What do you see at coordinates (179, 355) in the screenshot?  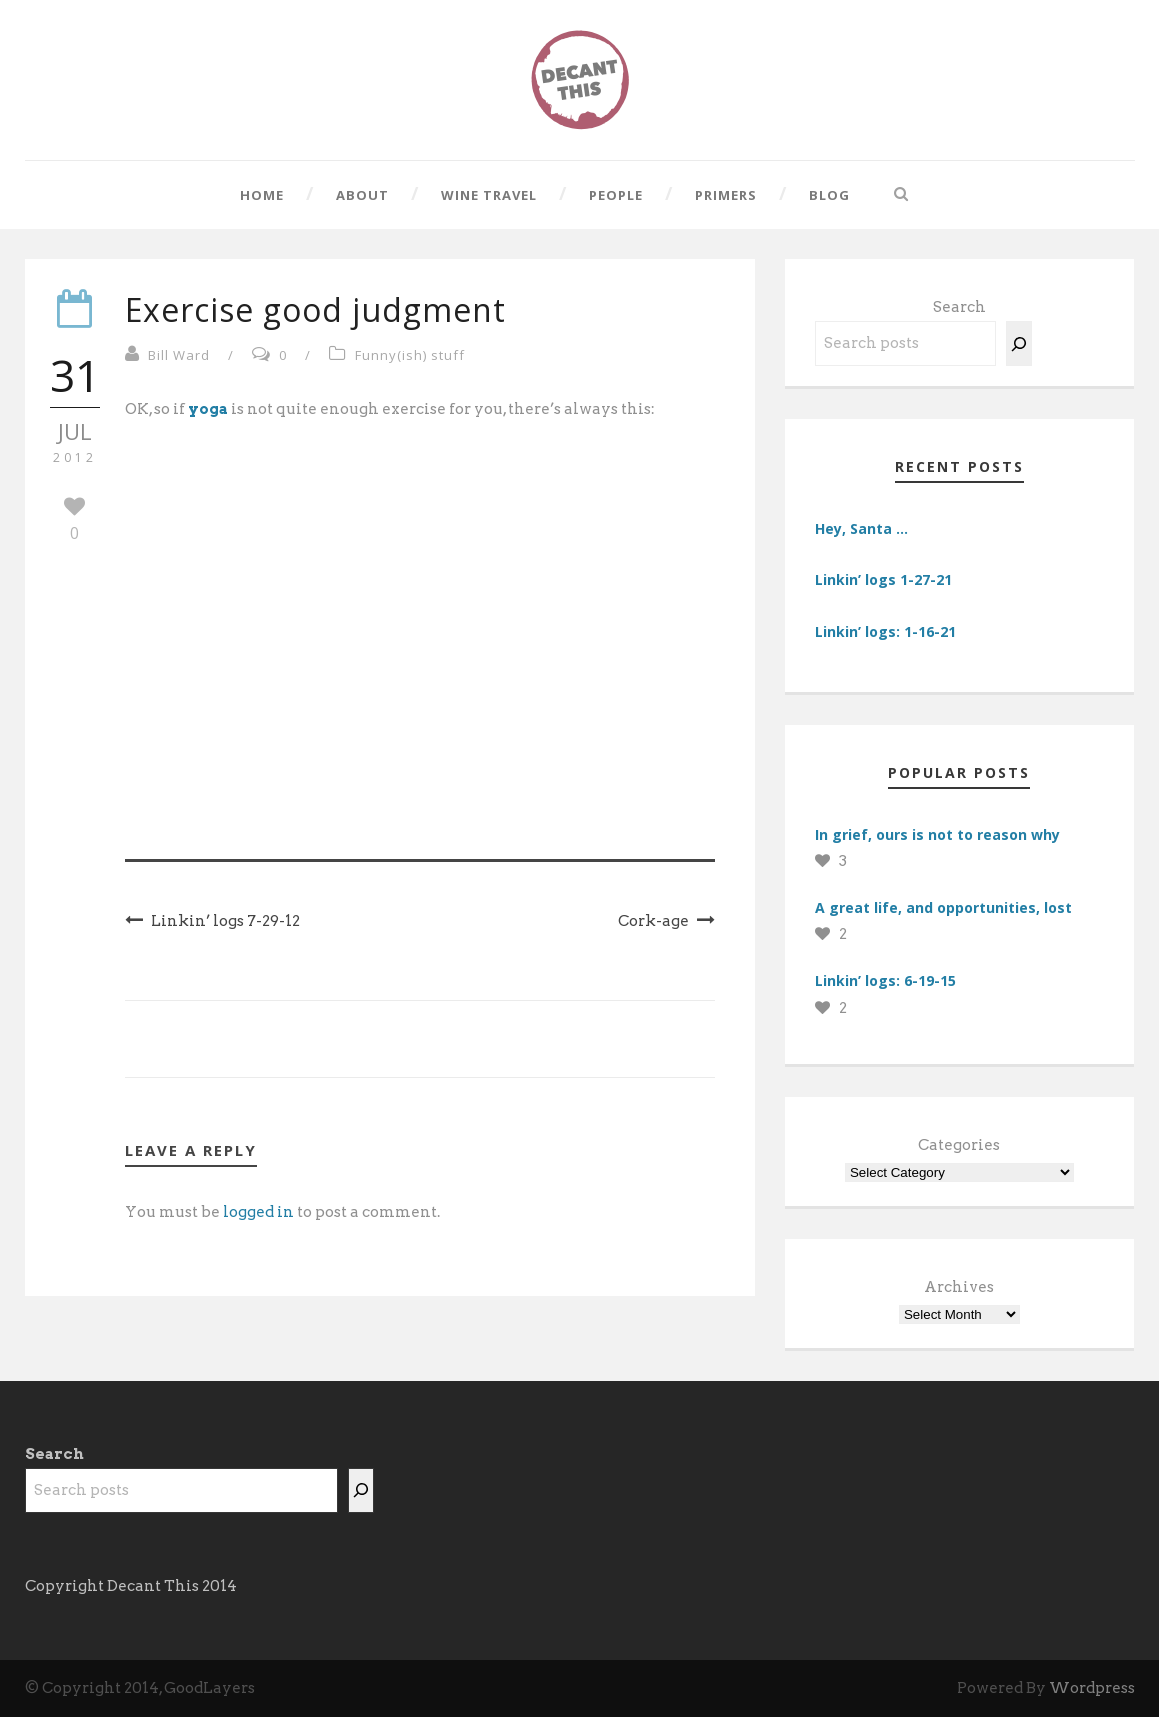 I see `Bill Ward` at bounding box center [179, 355].